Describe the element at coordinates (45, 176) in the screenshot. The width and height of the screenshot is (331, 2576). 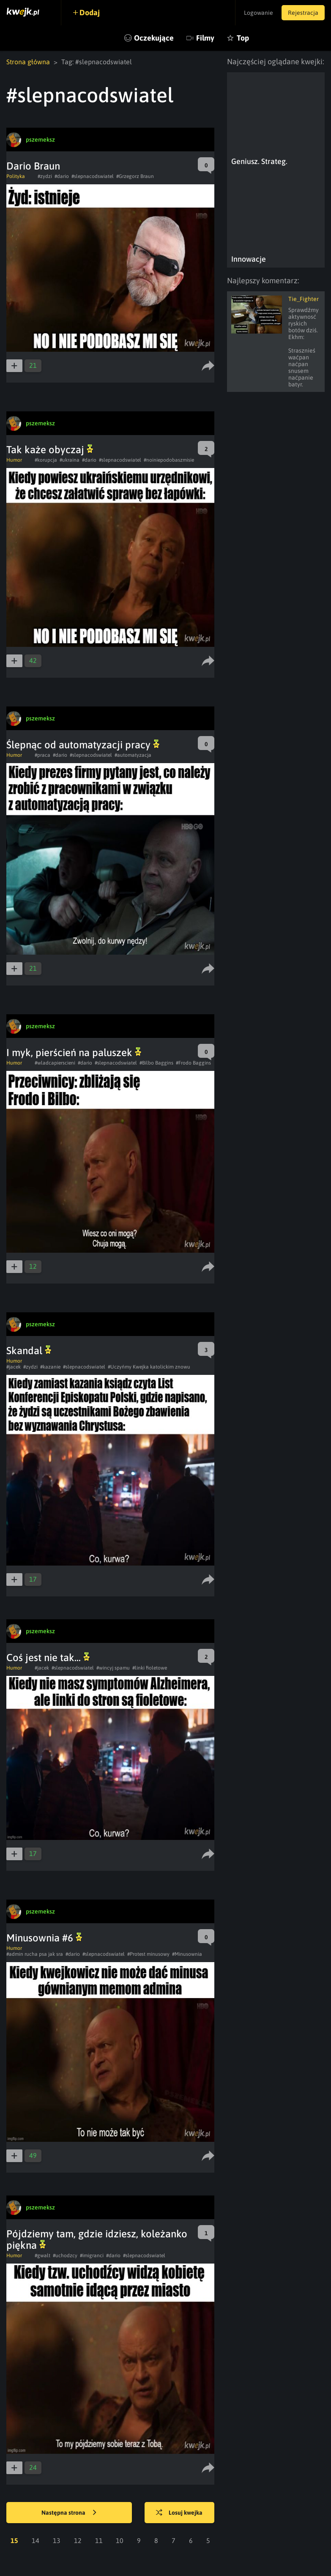
I see `#zydzi` at that location.